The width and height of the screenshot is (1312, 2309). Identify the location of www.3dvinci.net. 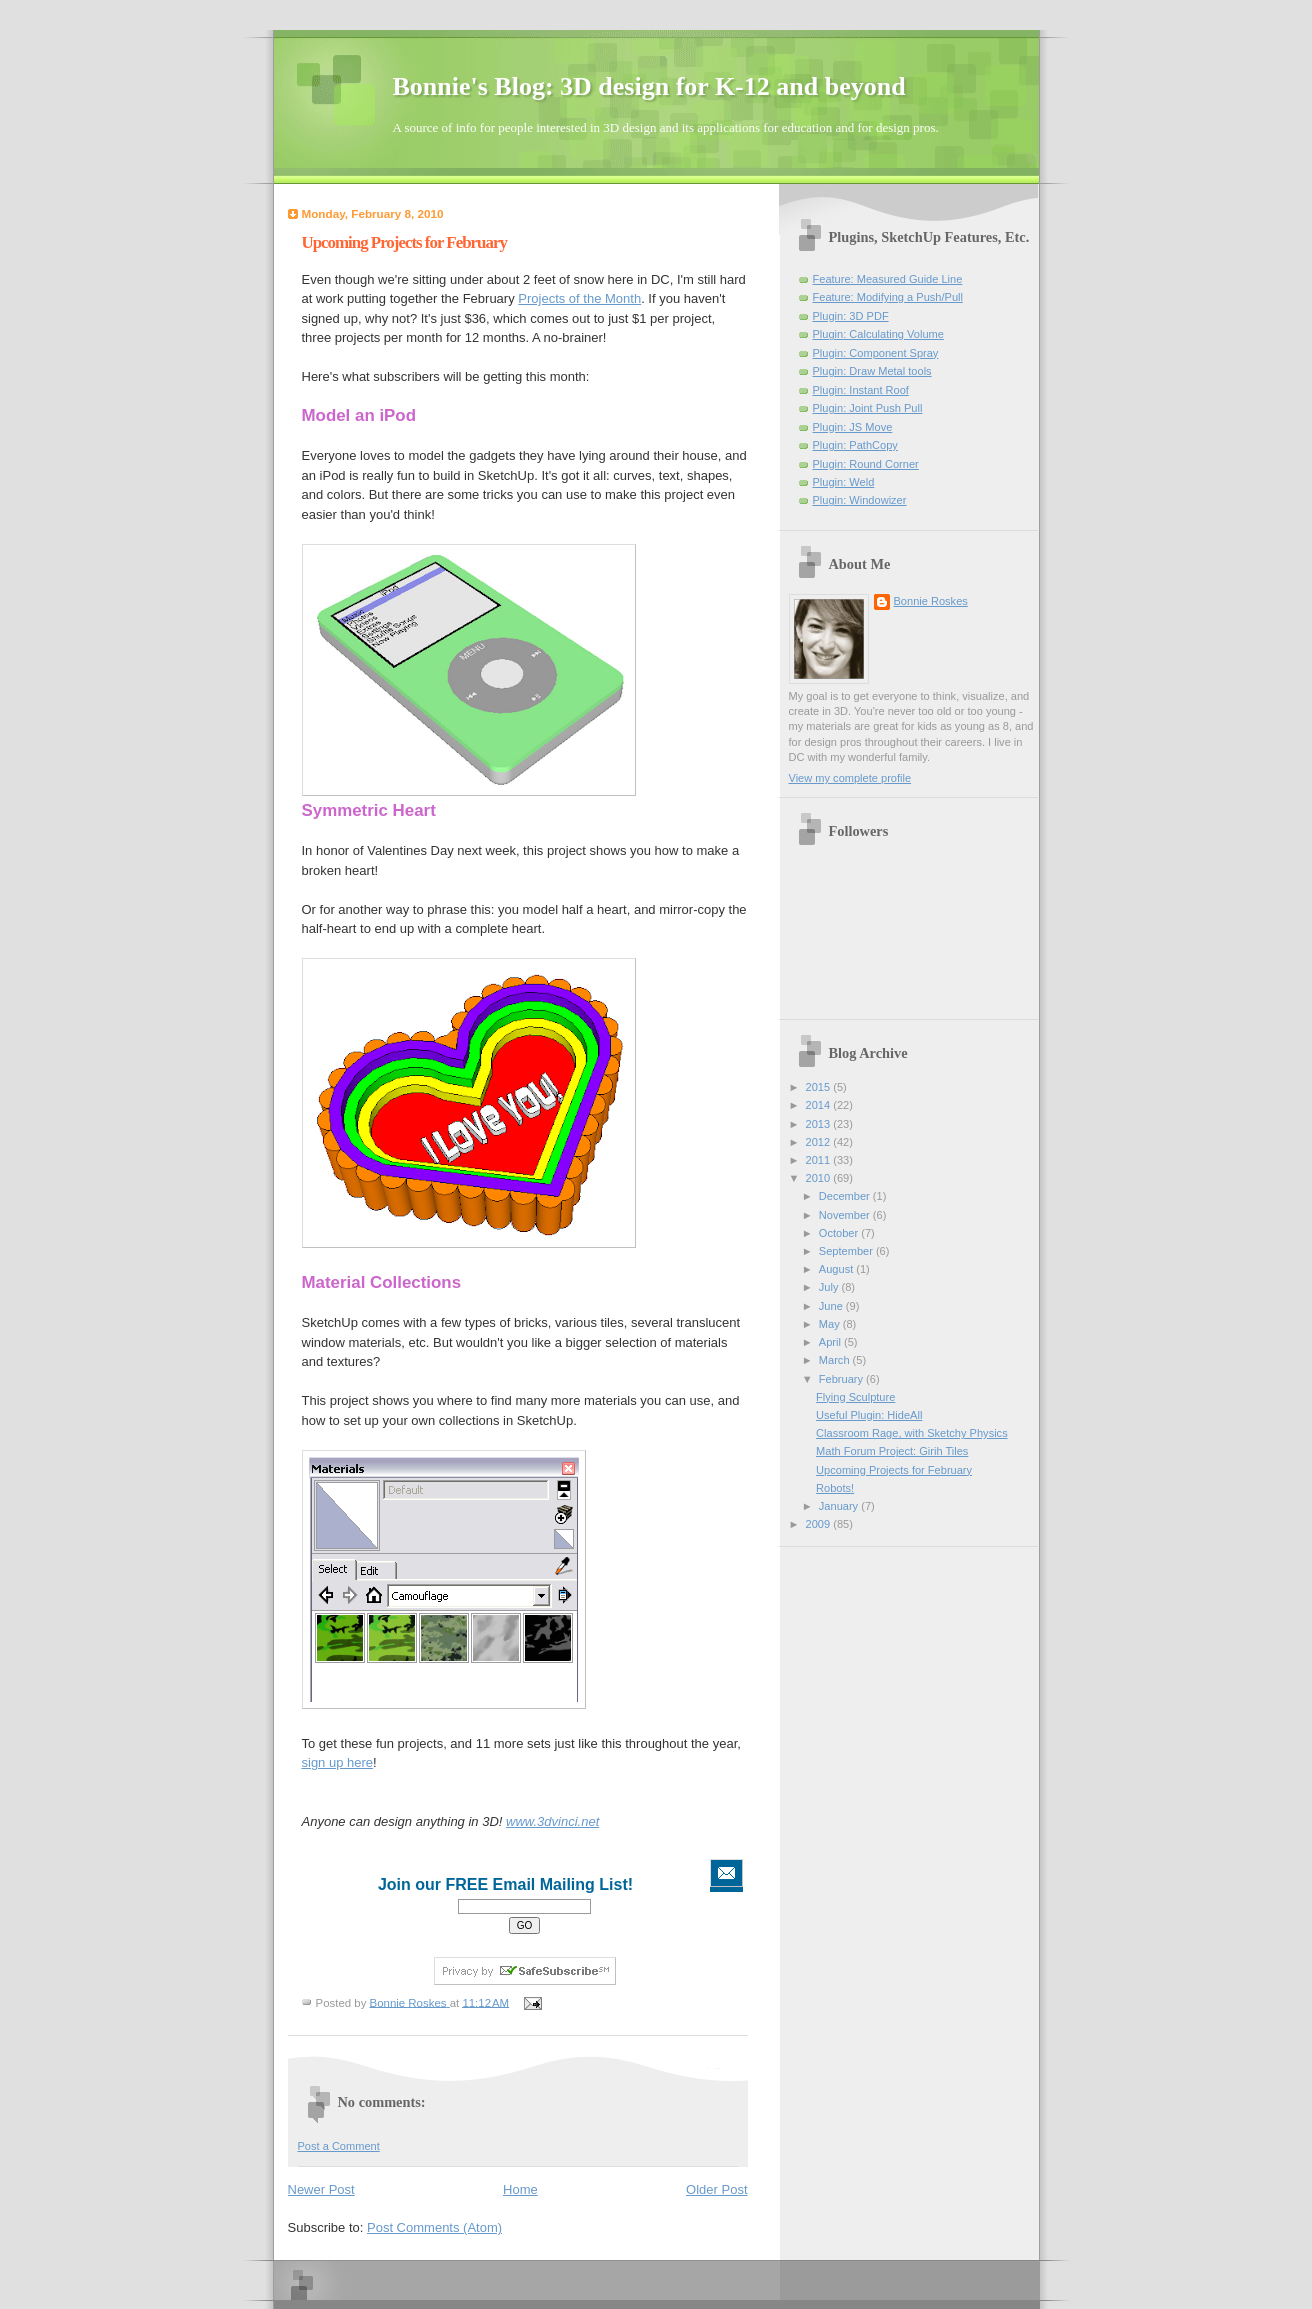
(552, 1821).